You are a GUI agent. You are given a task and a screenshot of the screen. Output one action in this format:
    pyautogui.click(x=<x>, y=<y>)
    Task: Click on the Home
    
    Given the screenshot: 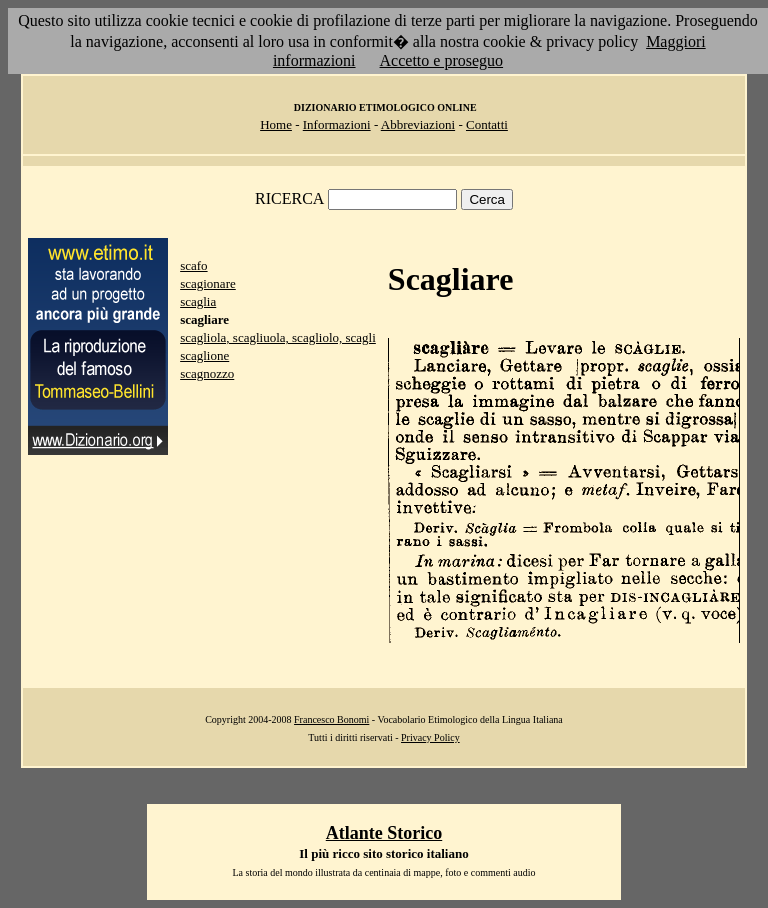 What is the action you would take?
    pyautogui.click(x=276, y=124)
    